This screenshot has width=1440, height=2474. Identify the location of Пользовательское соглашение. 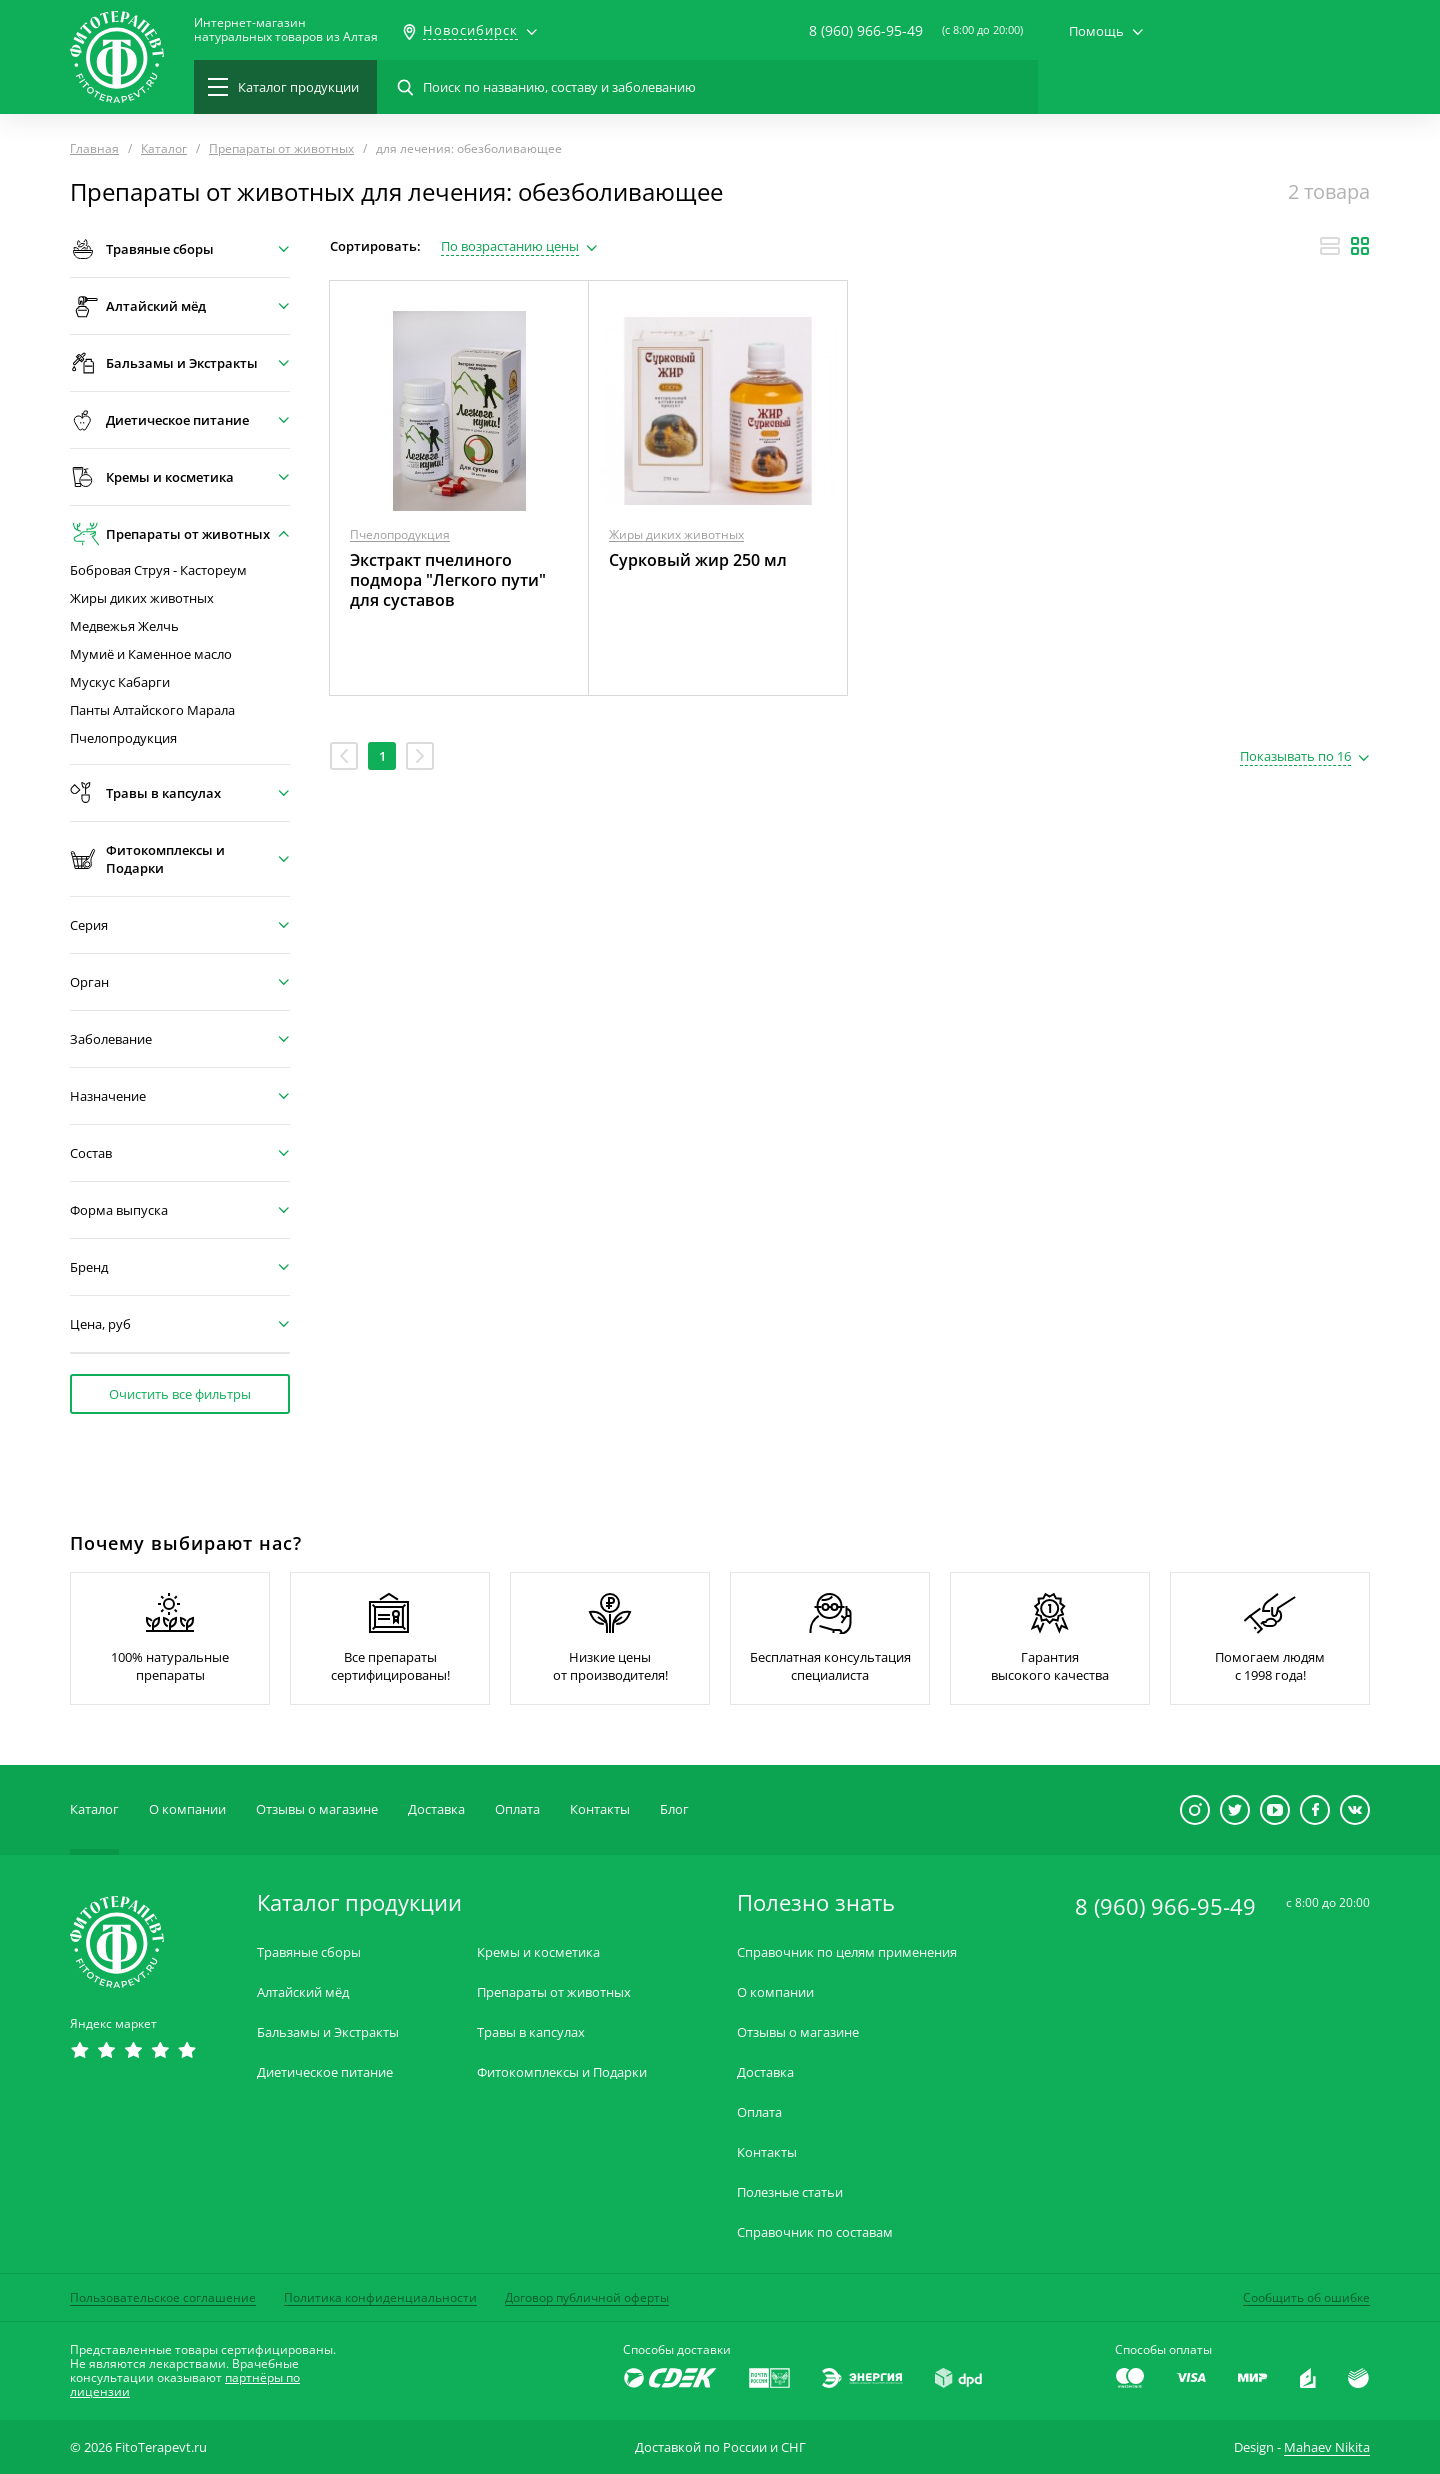
(163, 2297).